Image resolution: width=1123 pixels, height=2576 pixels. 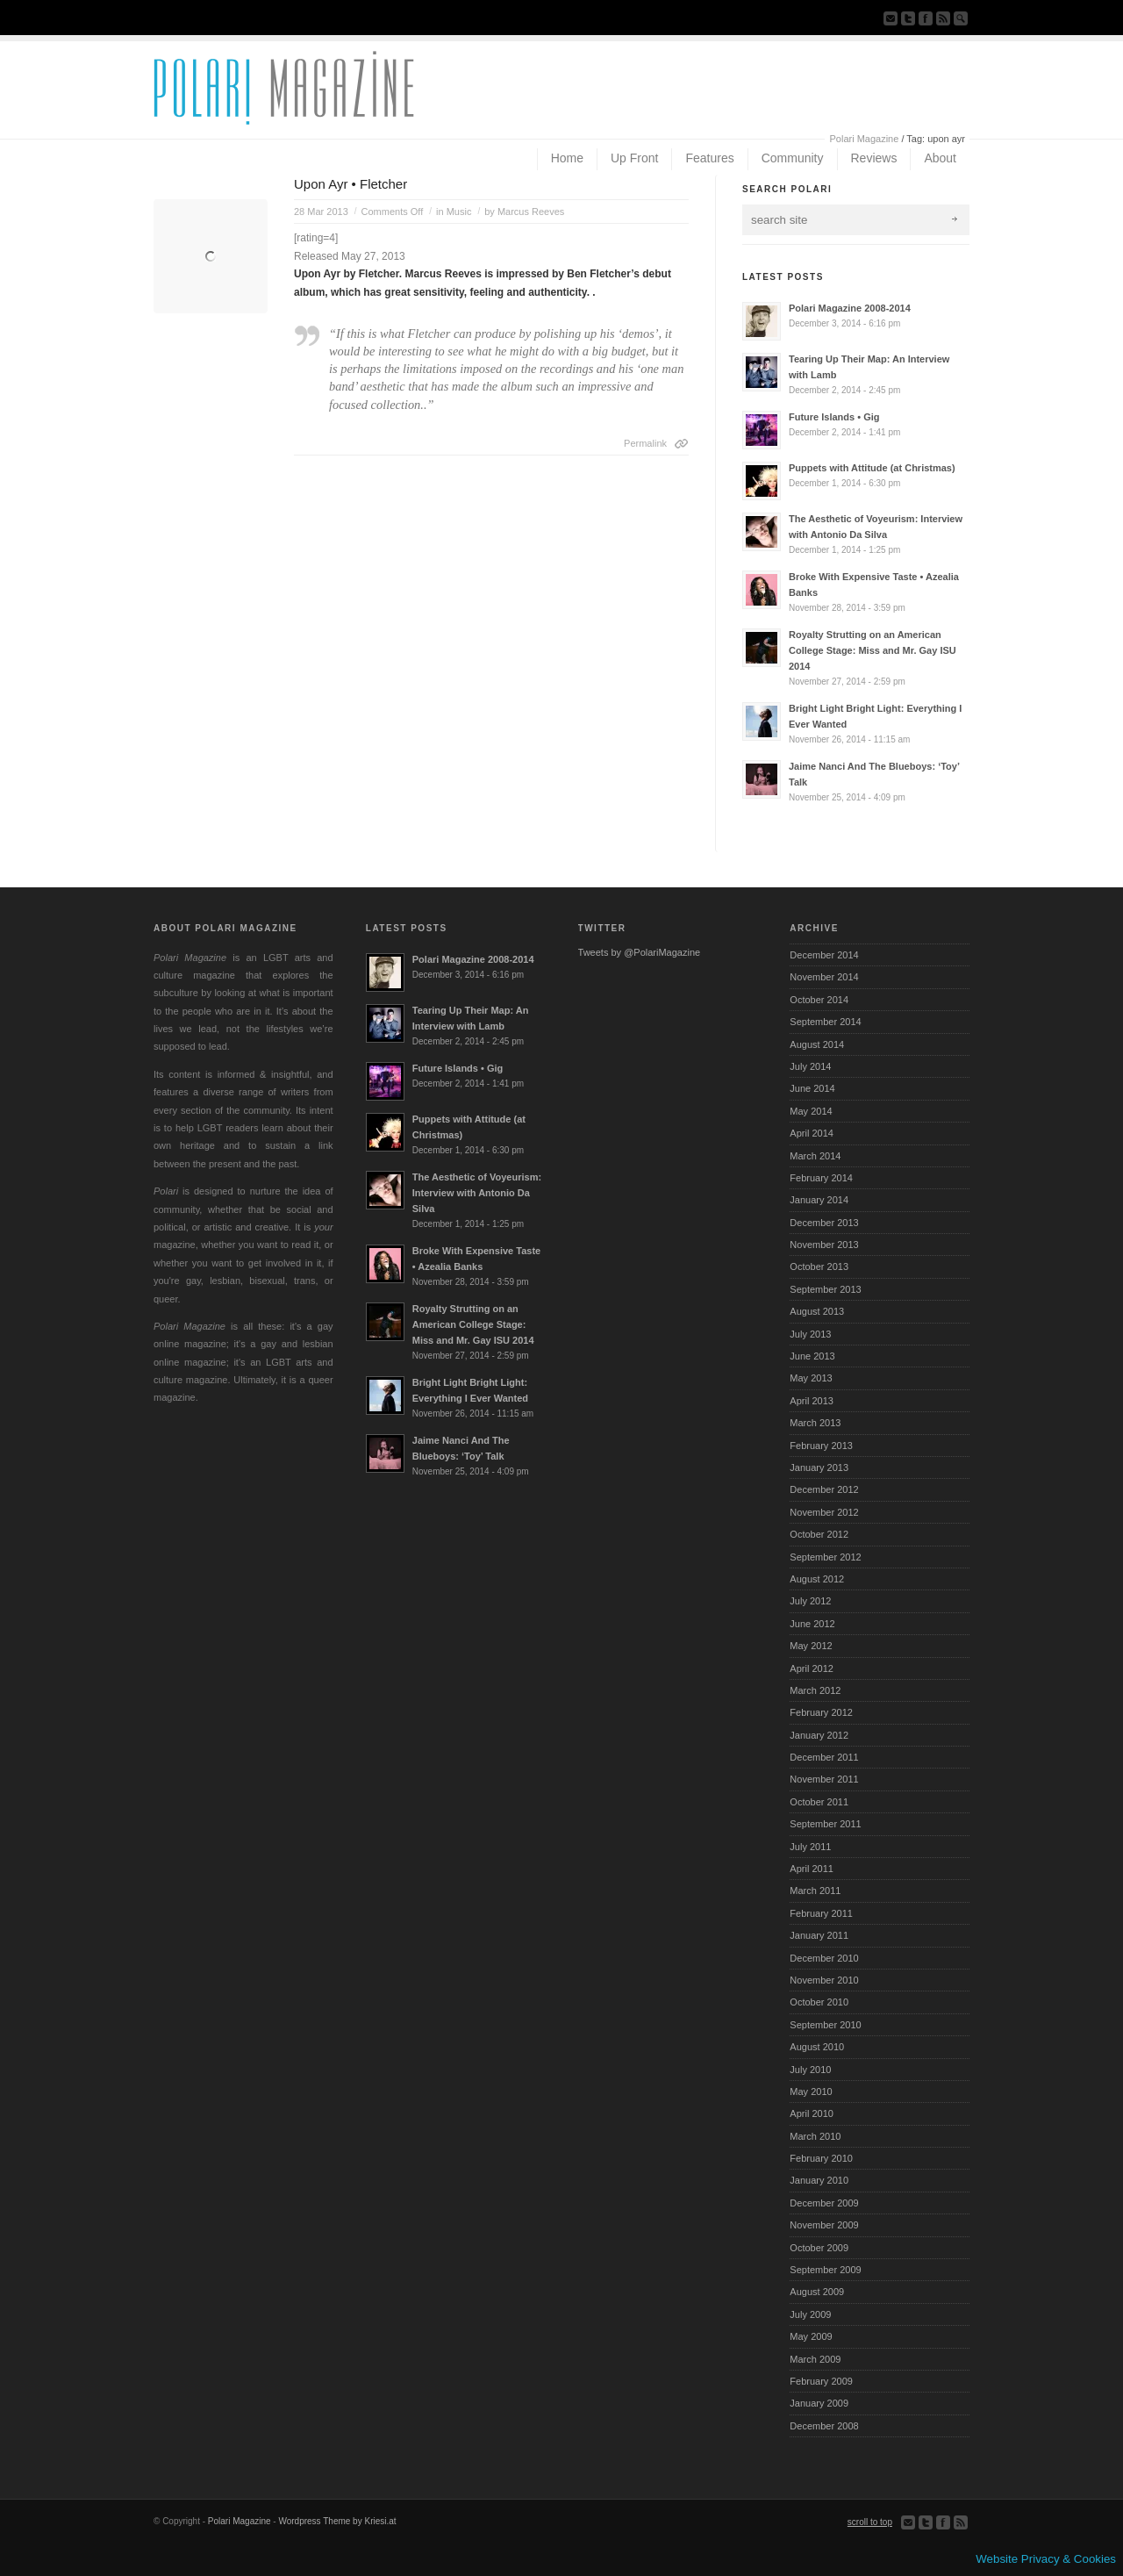 I want to click on August 2012, so click(x=817, y=1579).